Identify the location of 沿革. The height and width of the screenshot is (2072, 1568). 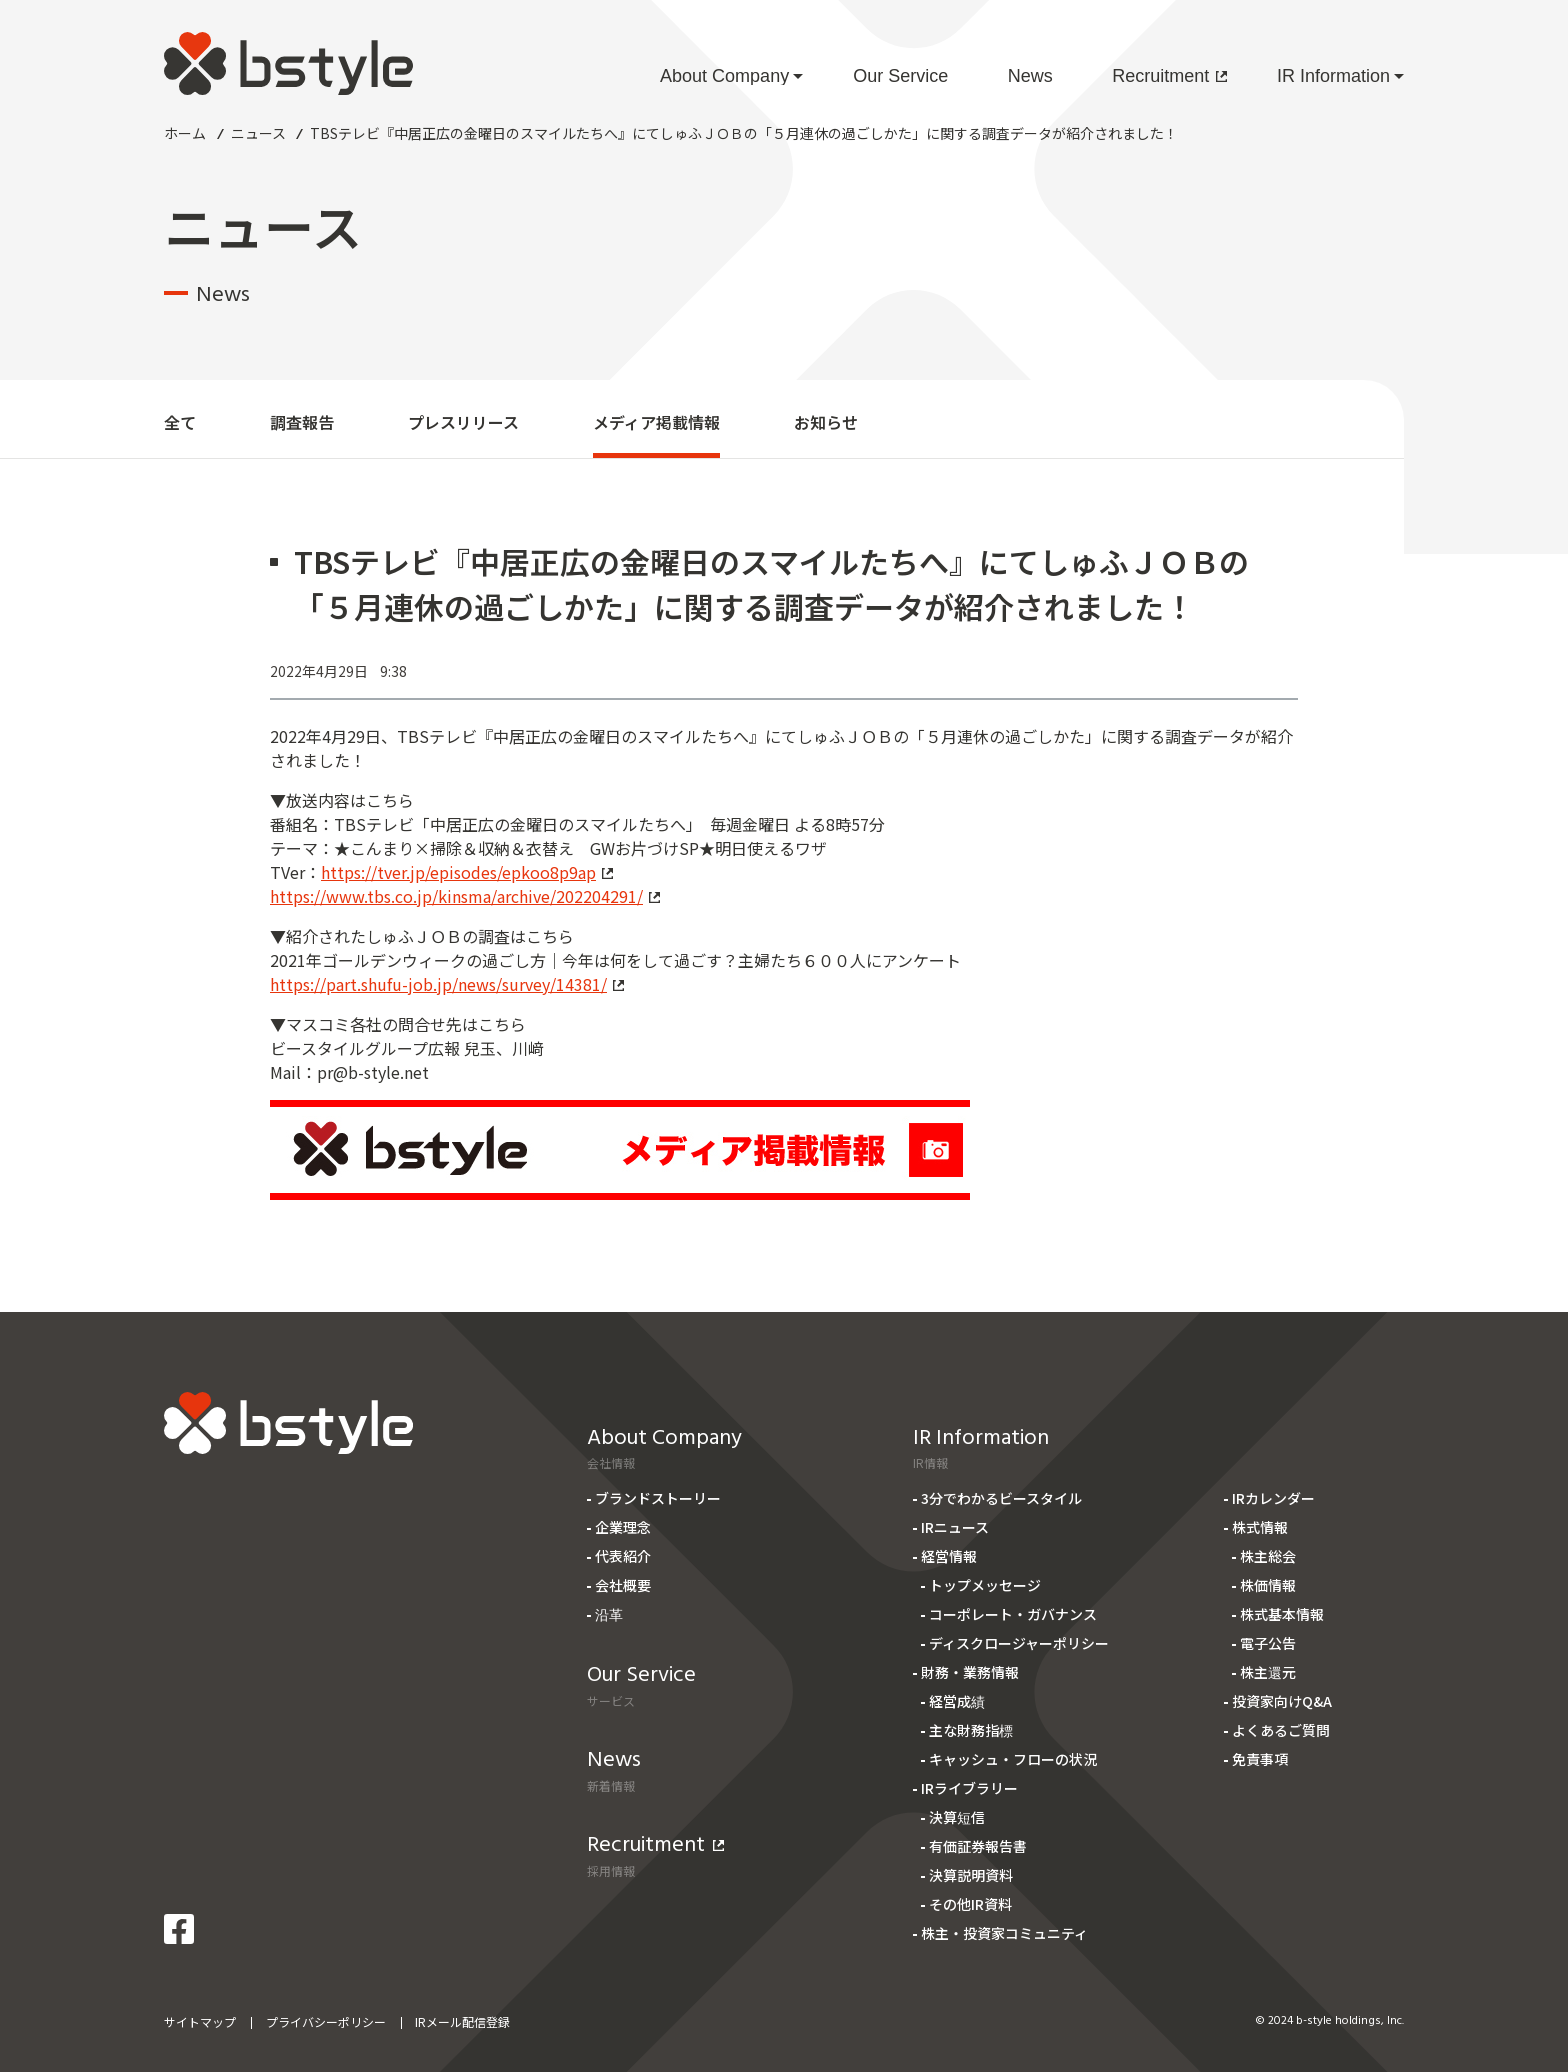
(609, 1614).